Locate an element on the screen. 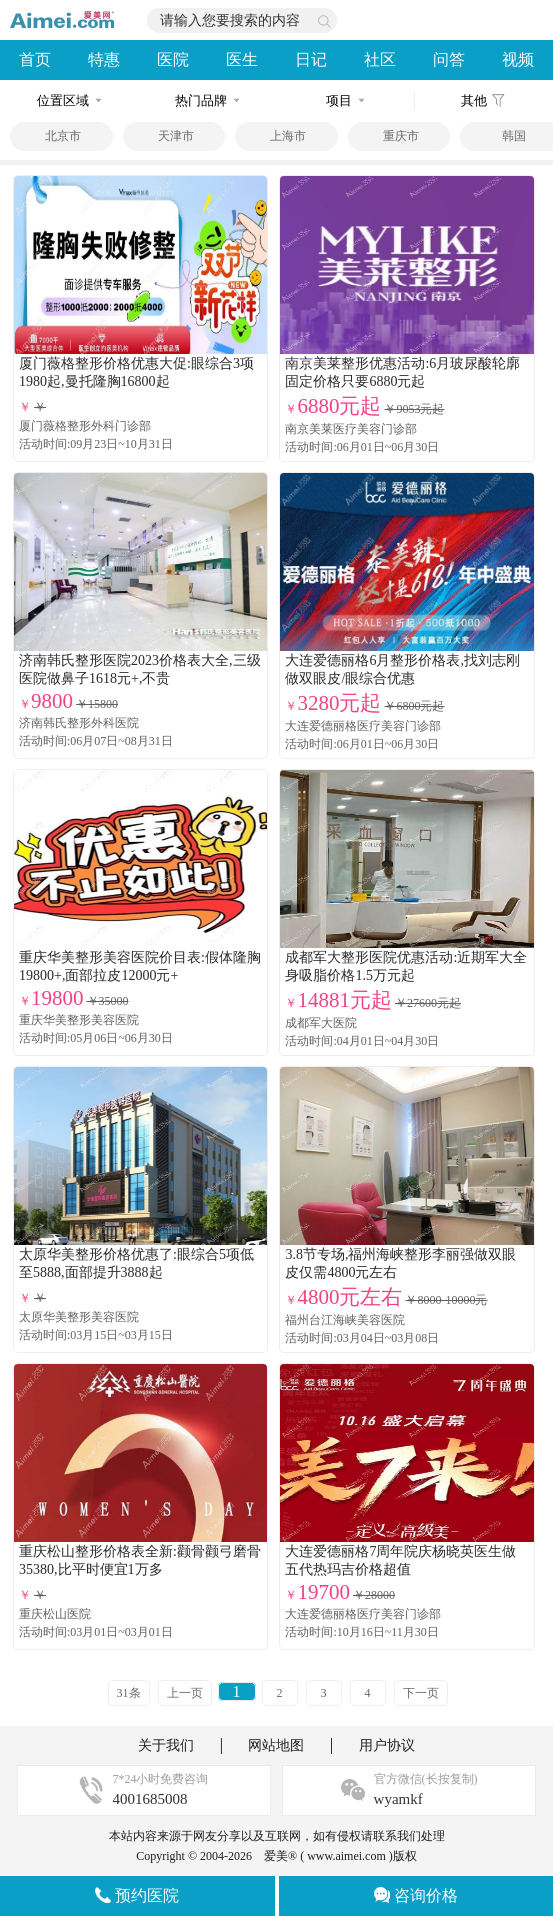  网站地图 is located at coordinates (276, 1745).